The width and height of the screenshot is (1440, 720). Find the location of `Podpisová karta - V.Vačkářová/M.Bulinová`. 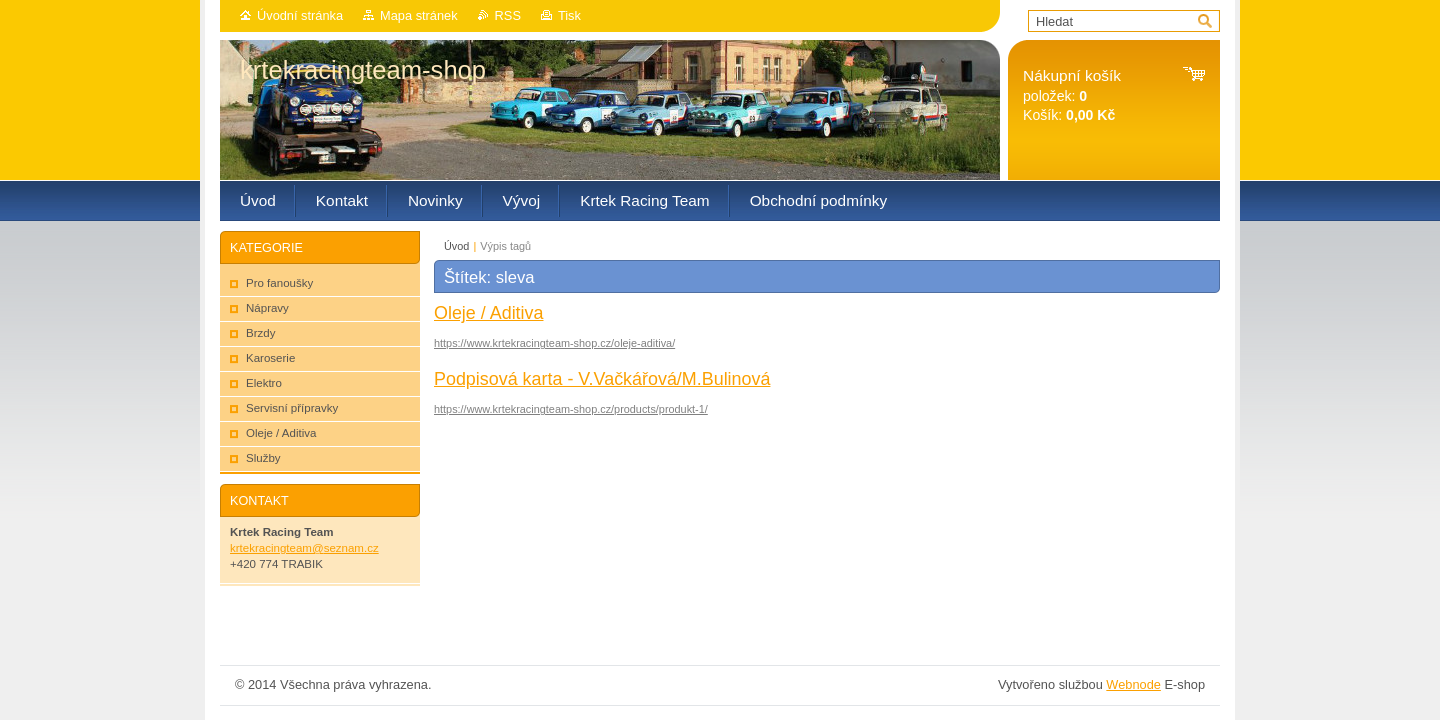

Podpisová karta - V.Vačkářová/M.Bulinová is located at coordinates (602, 379).